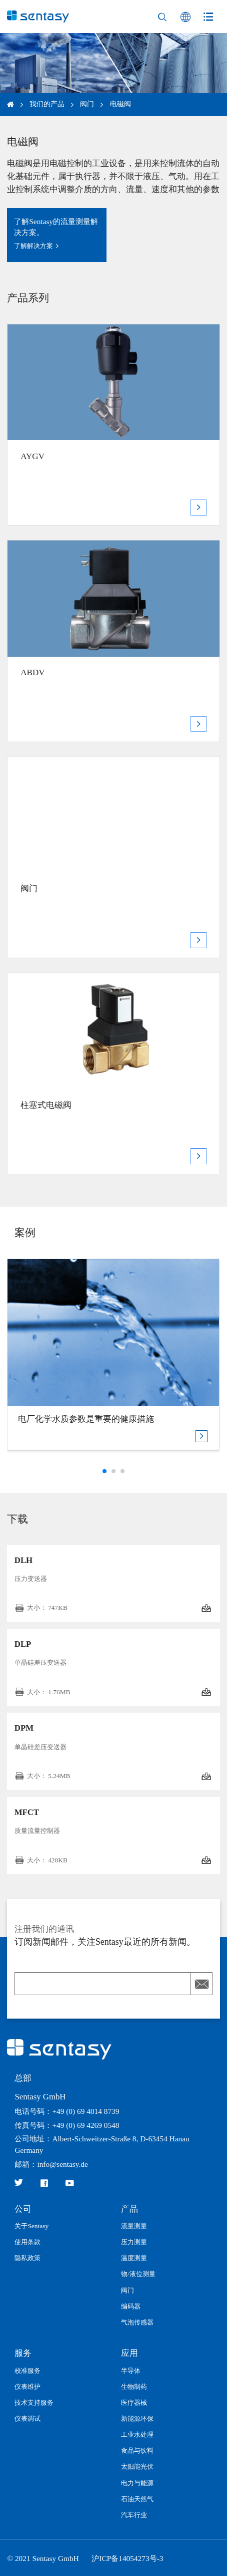  What do you see at coordinates (134, 2242) in the screenshot?
I see `压力测量` at bounding box center [134, 2242].